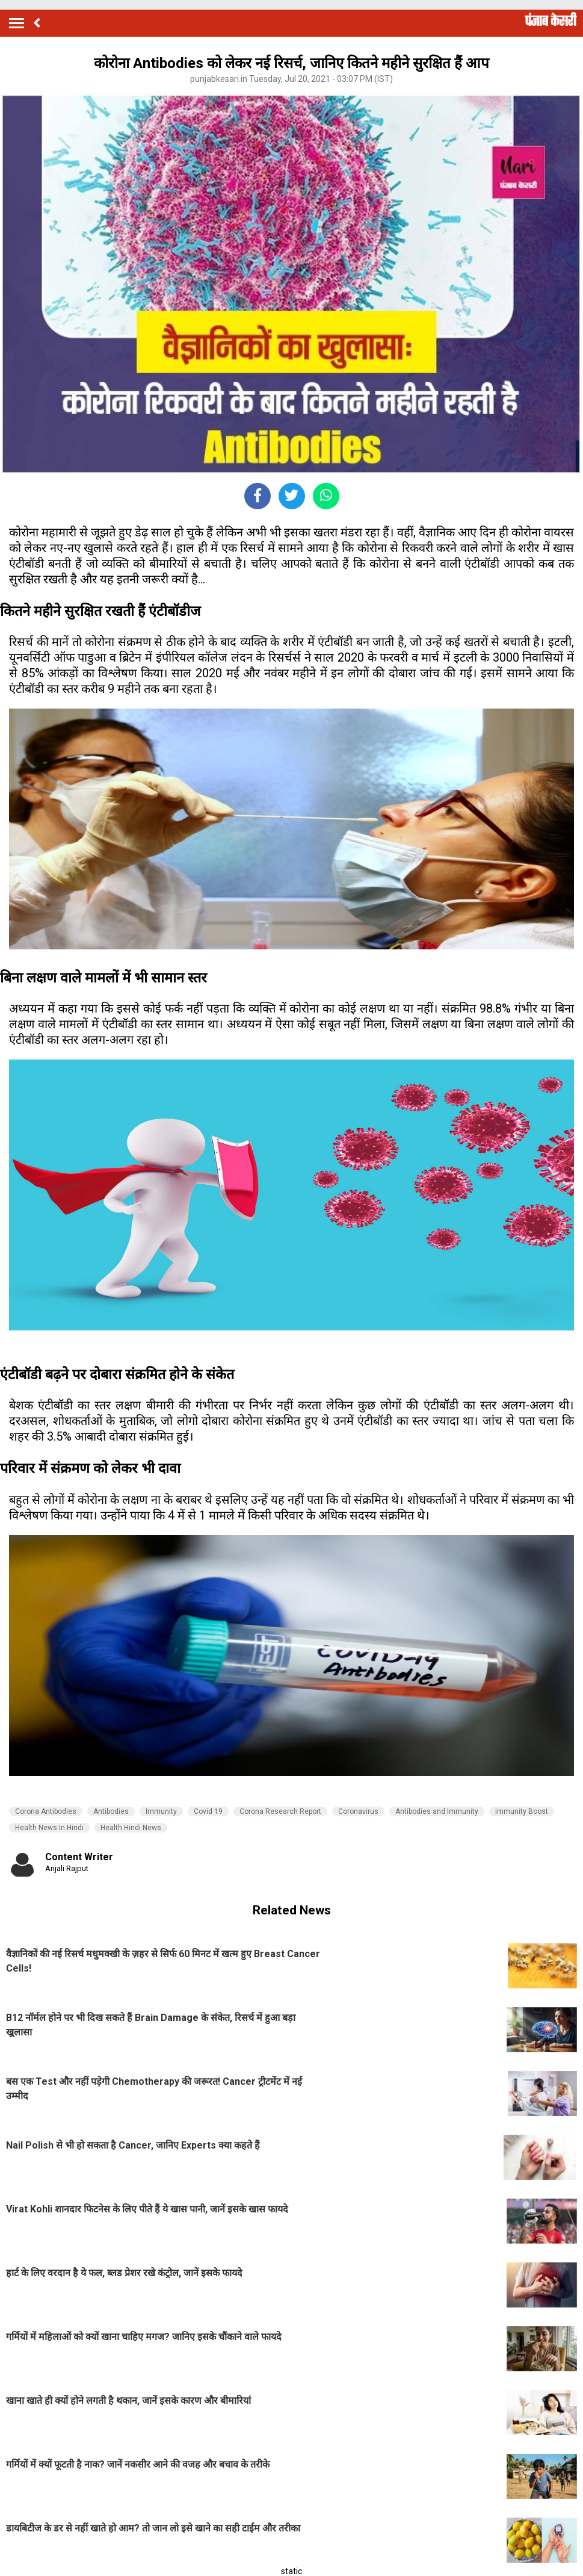 This screenshot has width=583, height=2576. I want to click on Immunity, so click(161, 1811).